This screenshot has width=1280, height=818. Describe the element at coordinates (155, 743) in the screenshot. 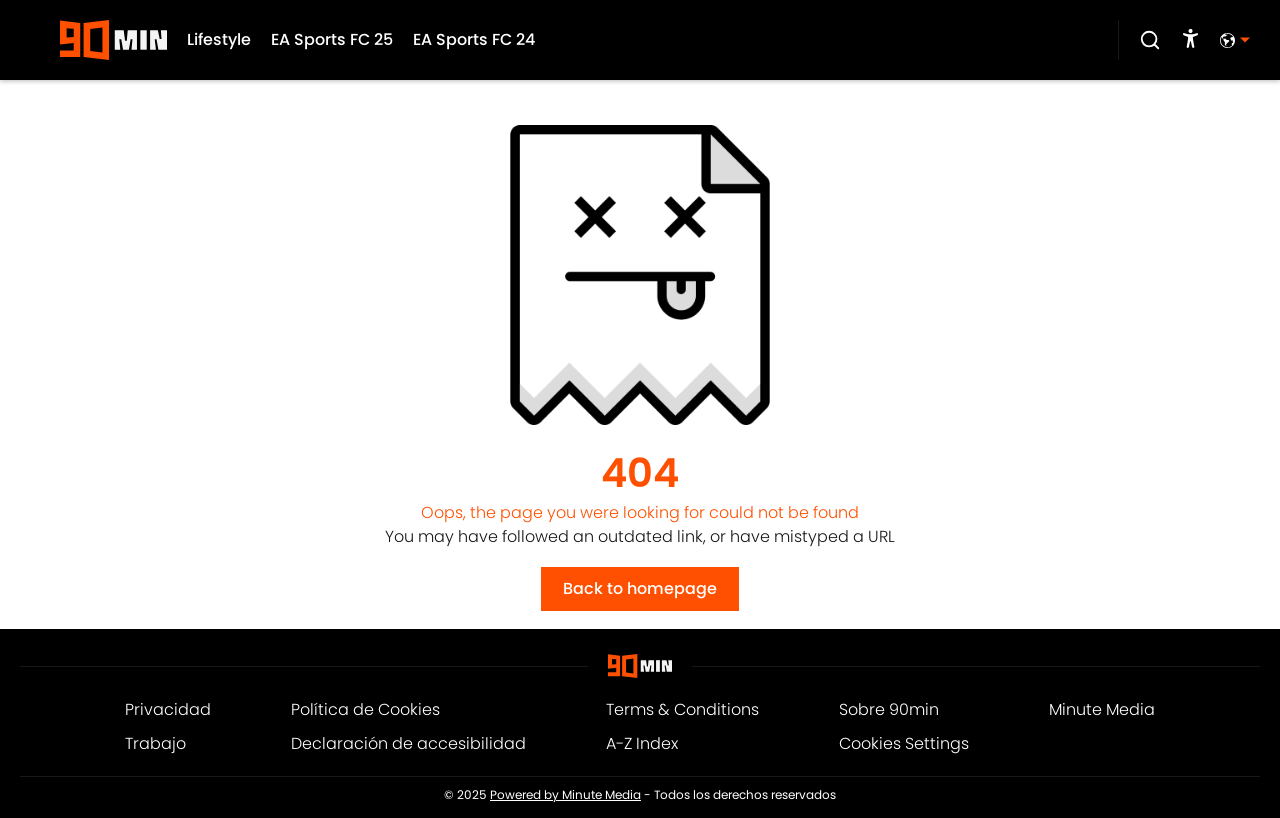

I see `Trabajo` at that location.